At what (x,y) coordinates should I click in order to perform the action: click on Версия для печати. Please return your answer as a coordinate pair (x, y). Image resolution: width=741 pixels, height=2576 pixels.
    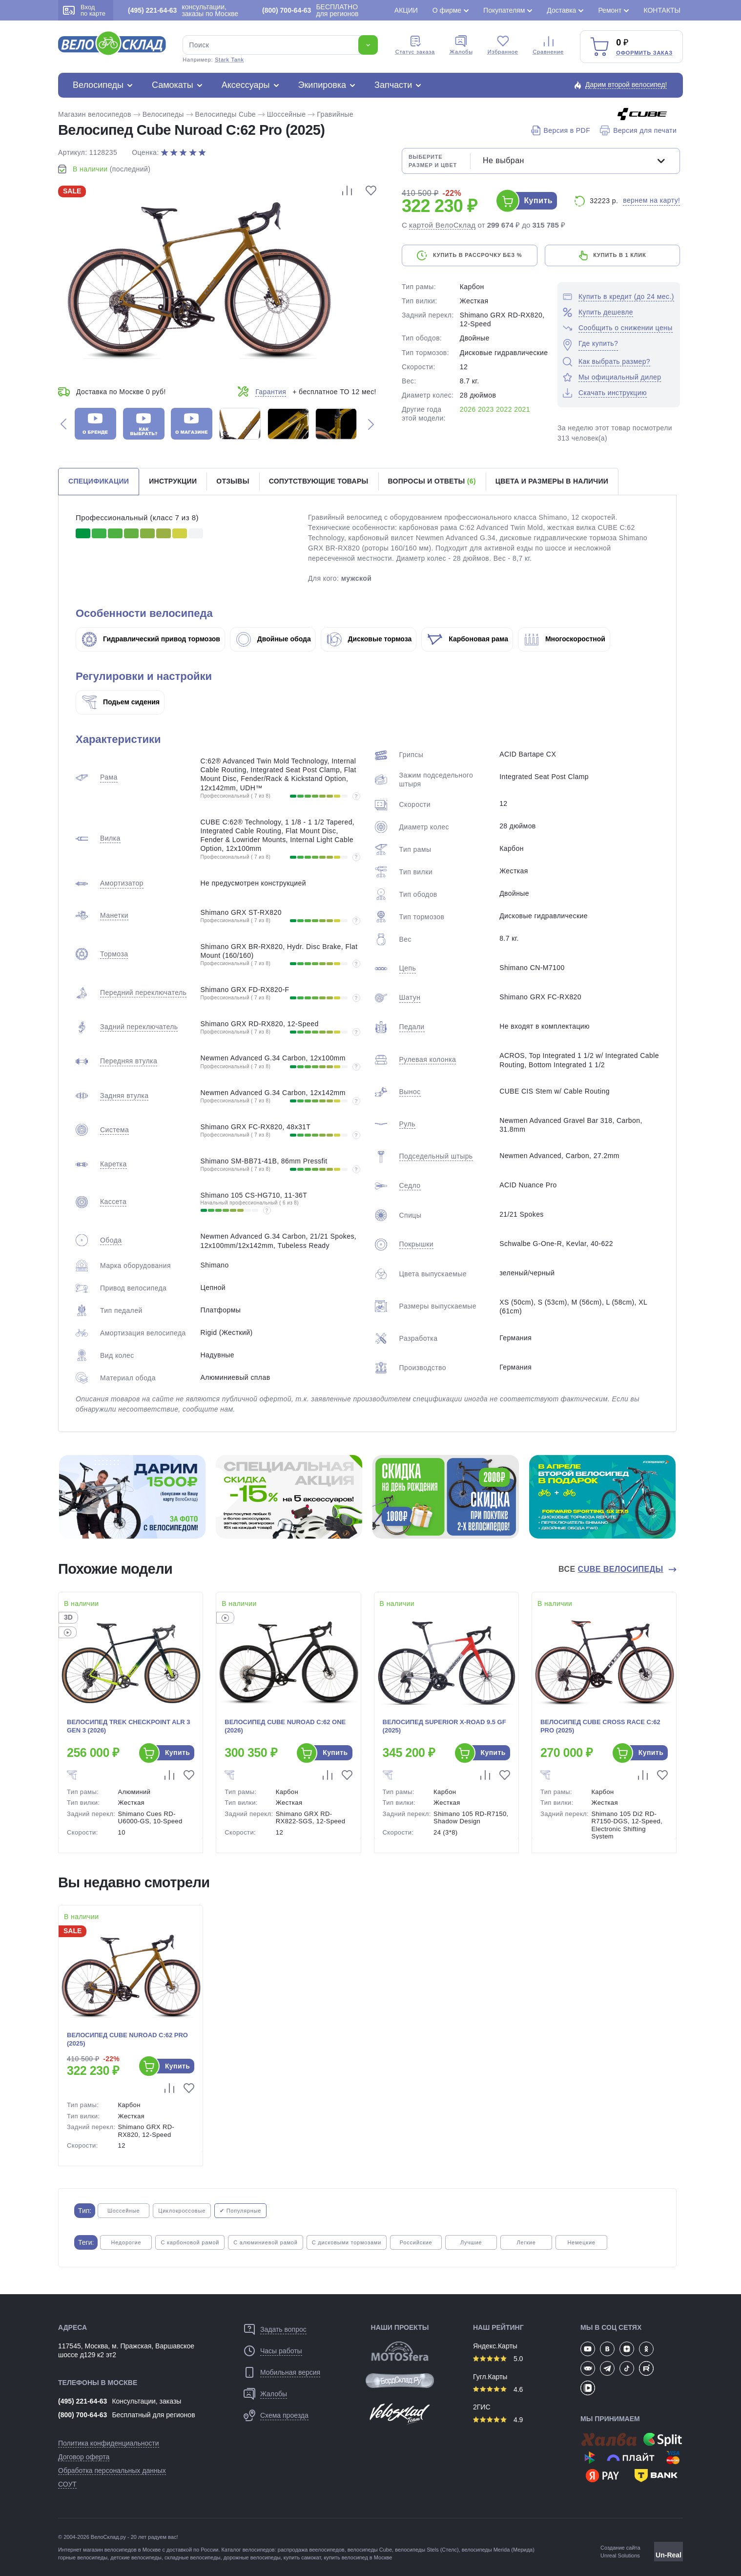
    Looking at the image, I should click on (638, 130).